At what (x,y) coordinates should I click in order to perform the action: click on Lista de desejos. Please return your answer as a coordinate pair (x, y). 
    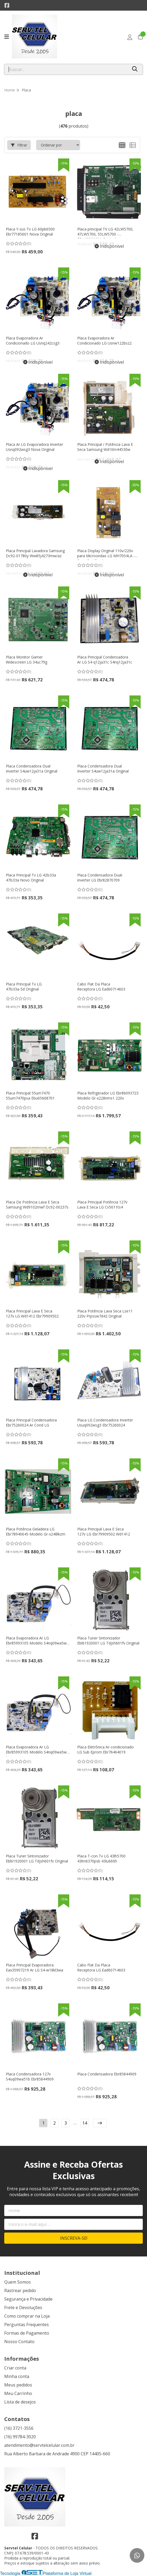
    Looking at the image, I should click on (20, 2402).